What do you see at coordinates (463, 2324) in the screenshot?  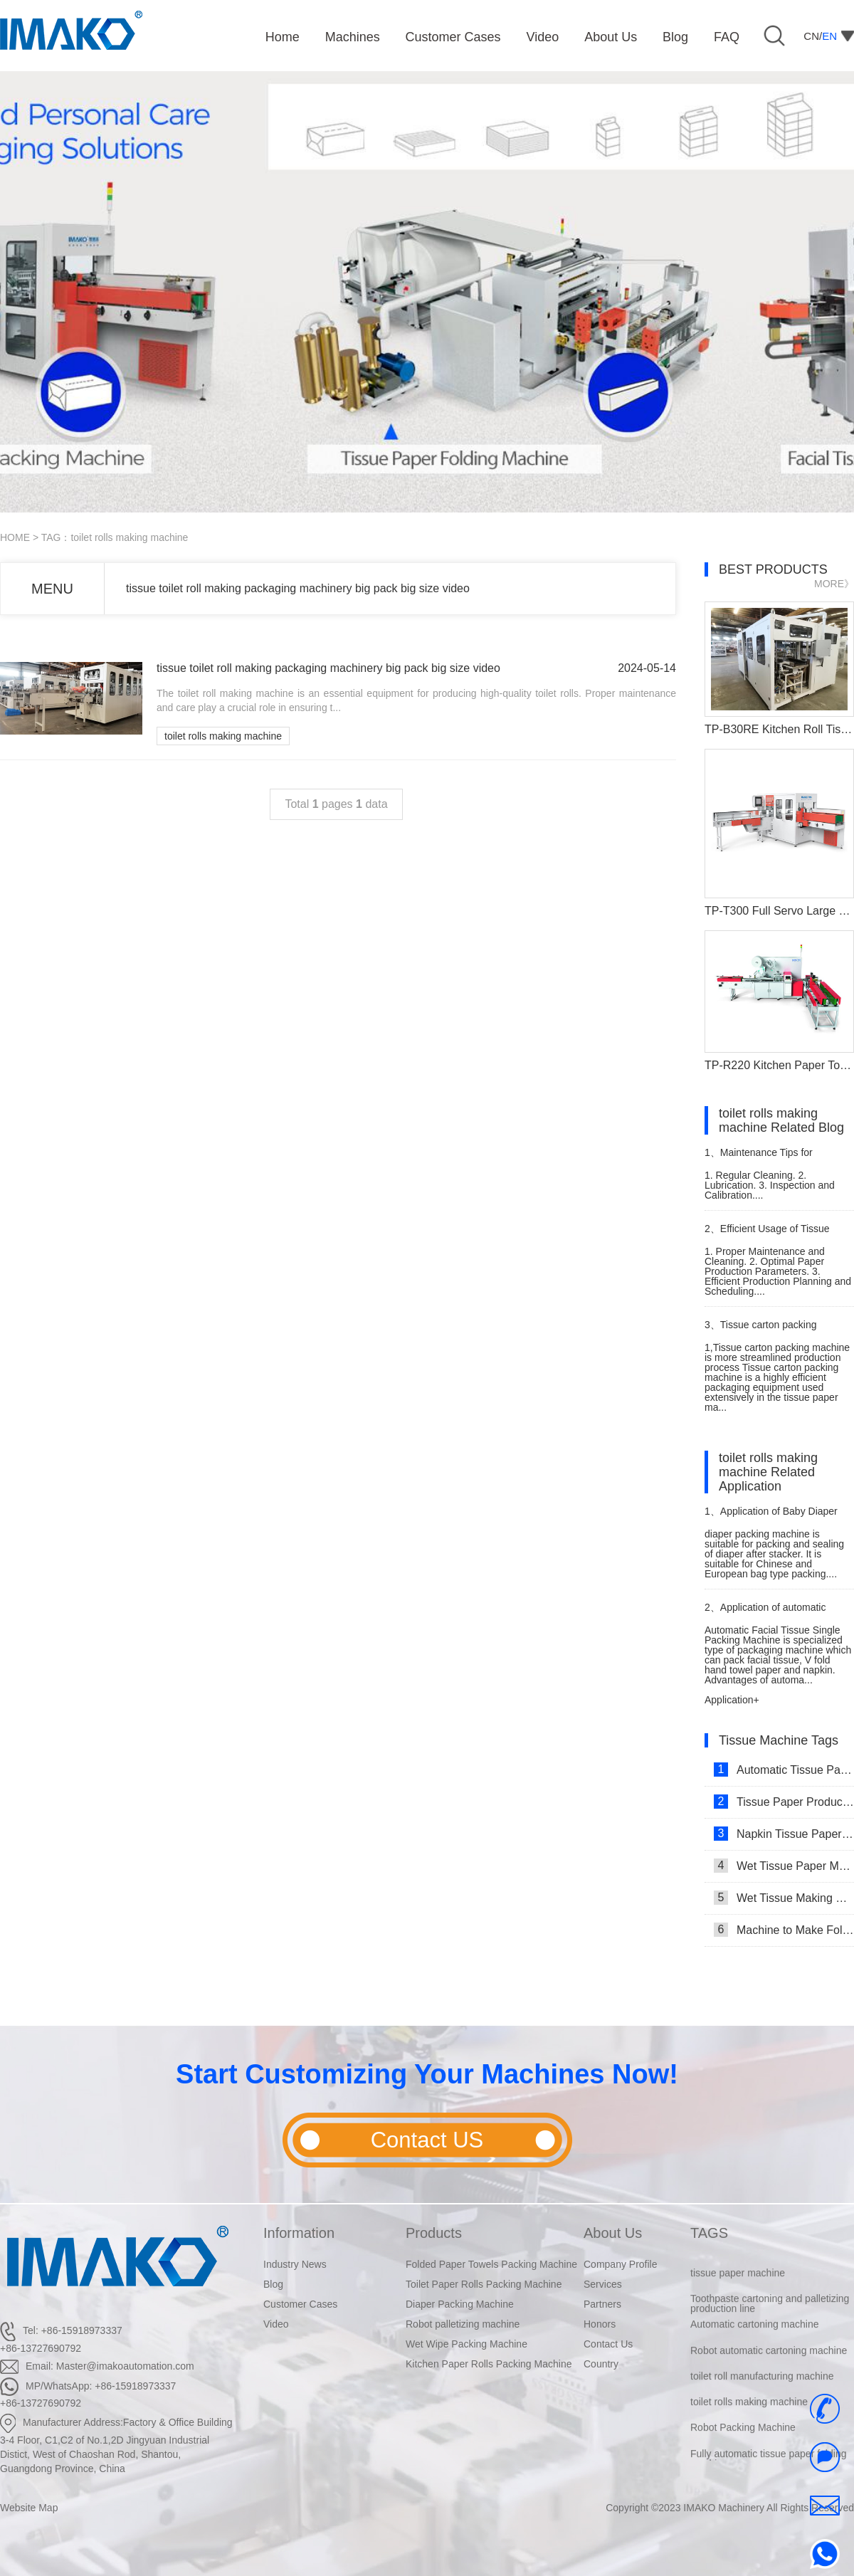 I see `Robot palletizing machine` at bounding box center [463, 2324].